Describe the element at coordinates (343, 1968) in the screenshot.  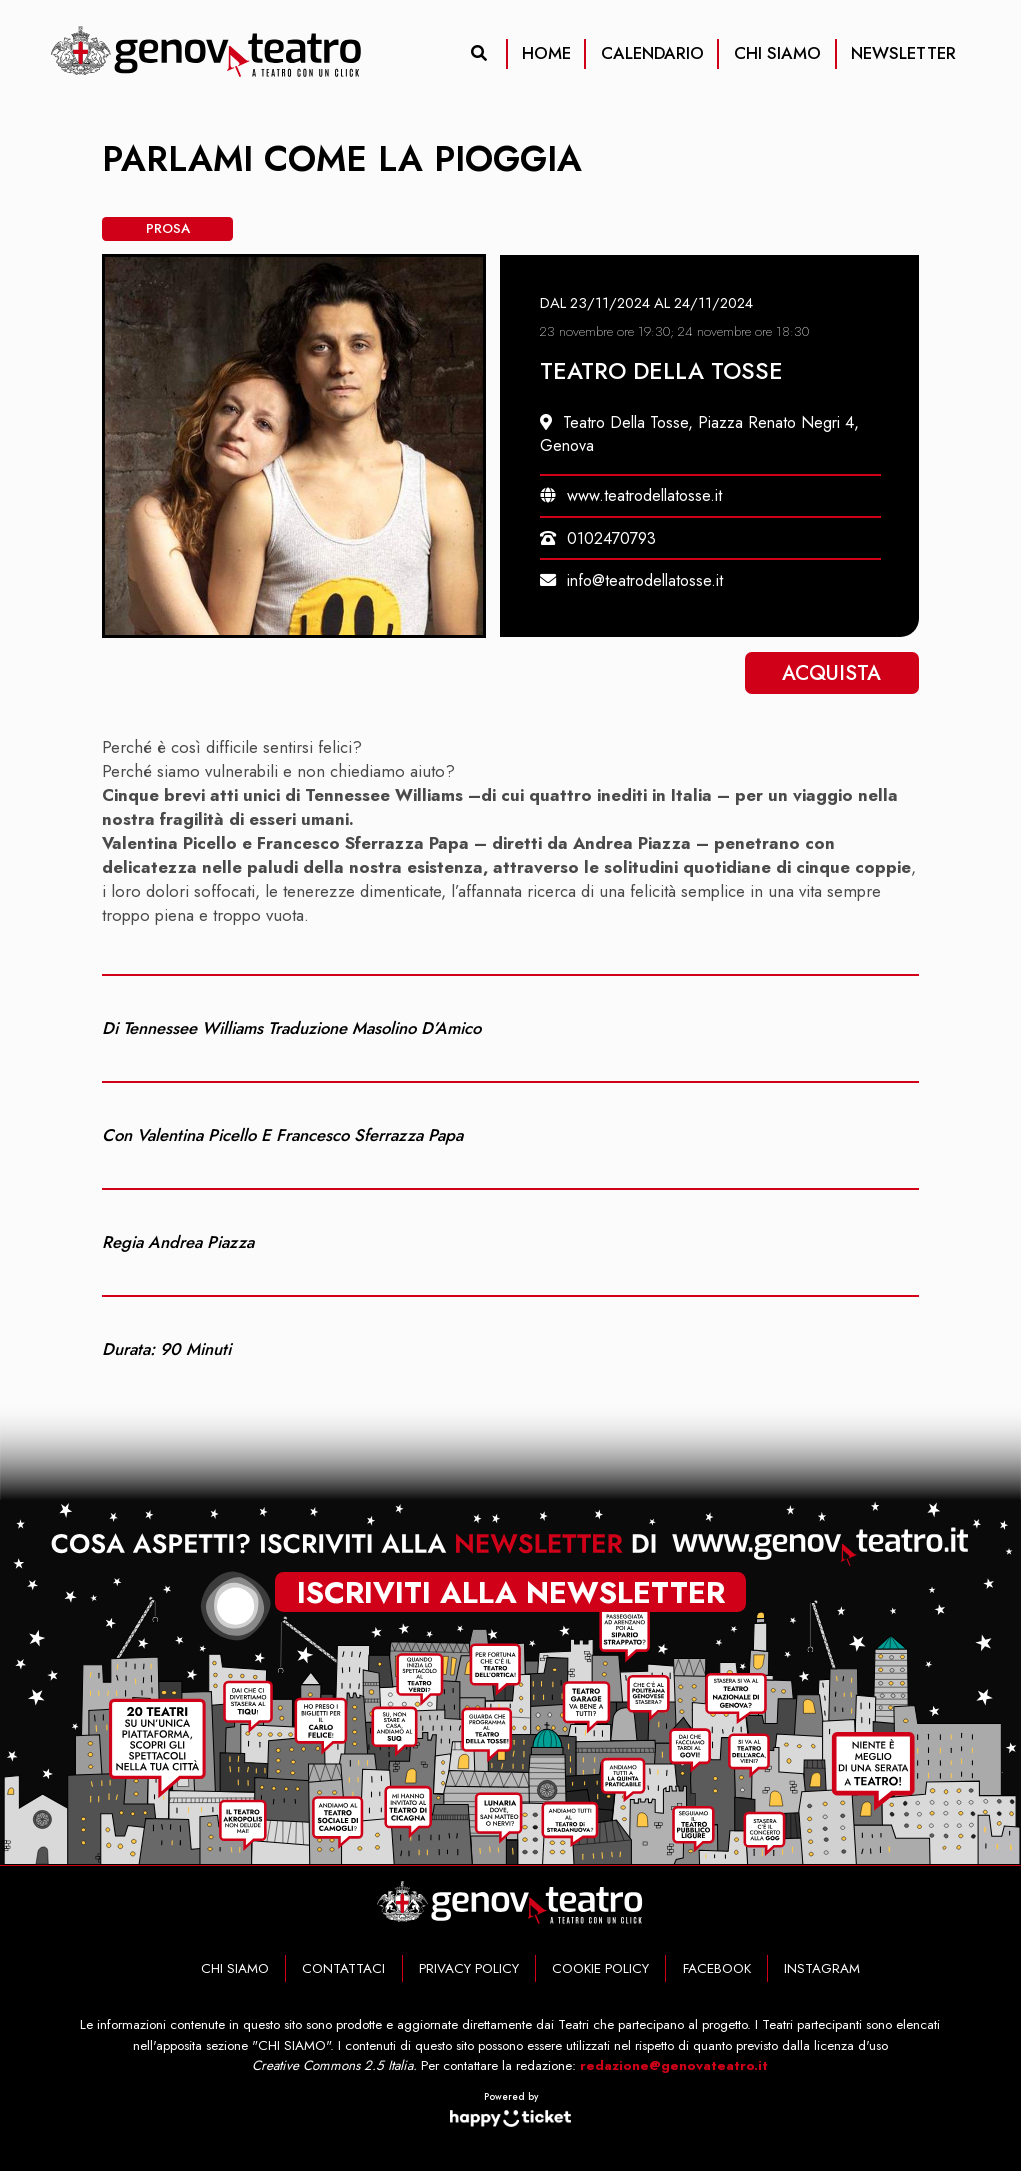
I see `CONTATTACI` at that location.